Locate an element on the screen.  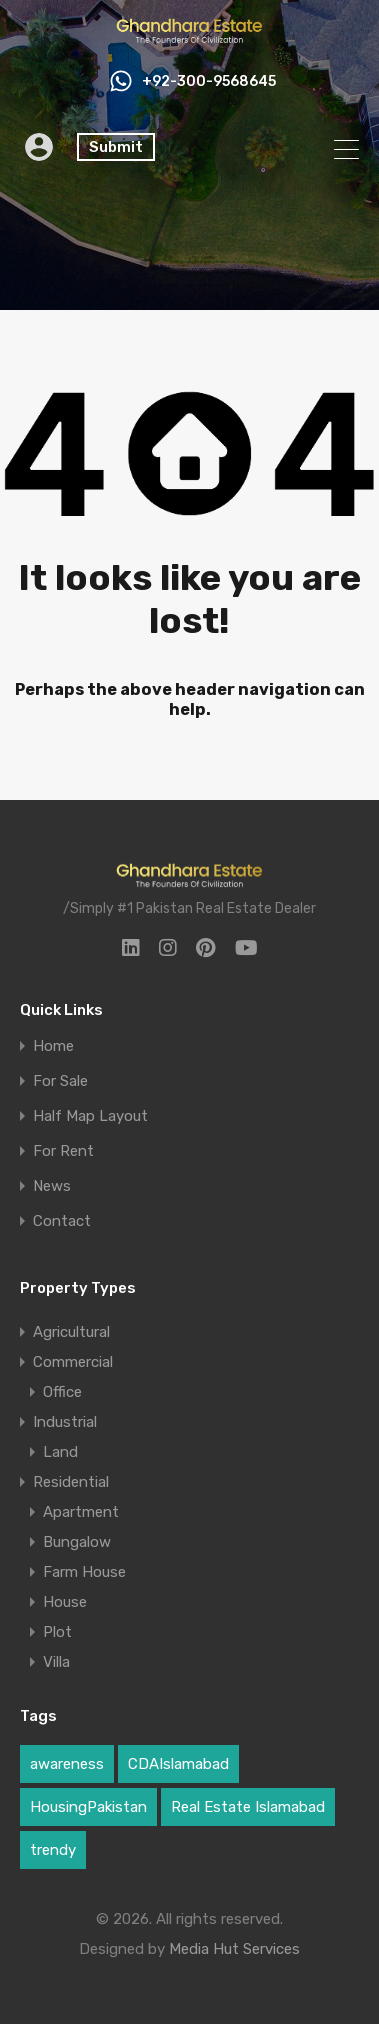
Commercial is located at coordinates (73, 1362).